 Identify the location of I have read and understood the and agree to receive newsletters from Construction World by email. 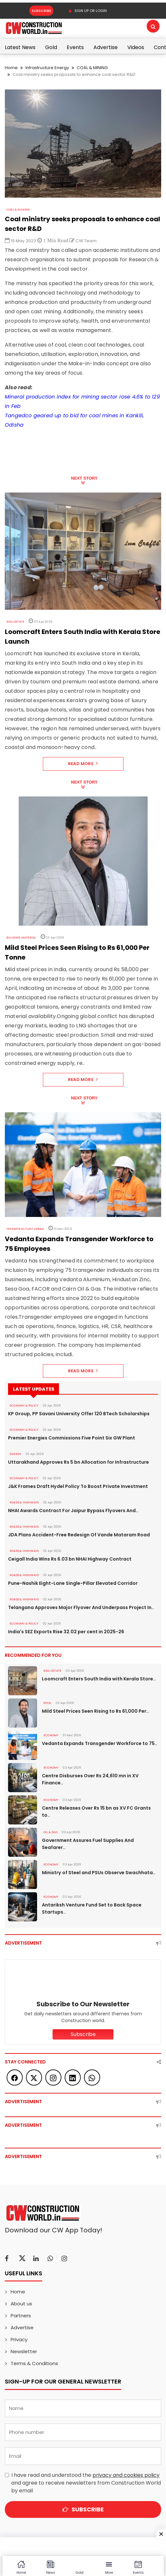
(86, 2482).